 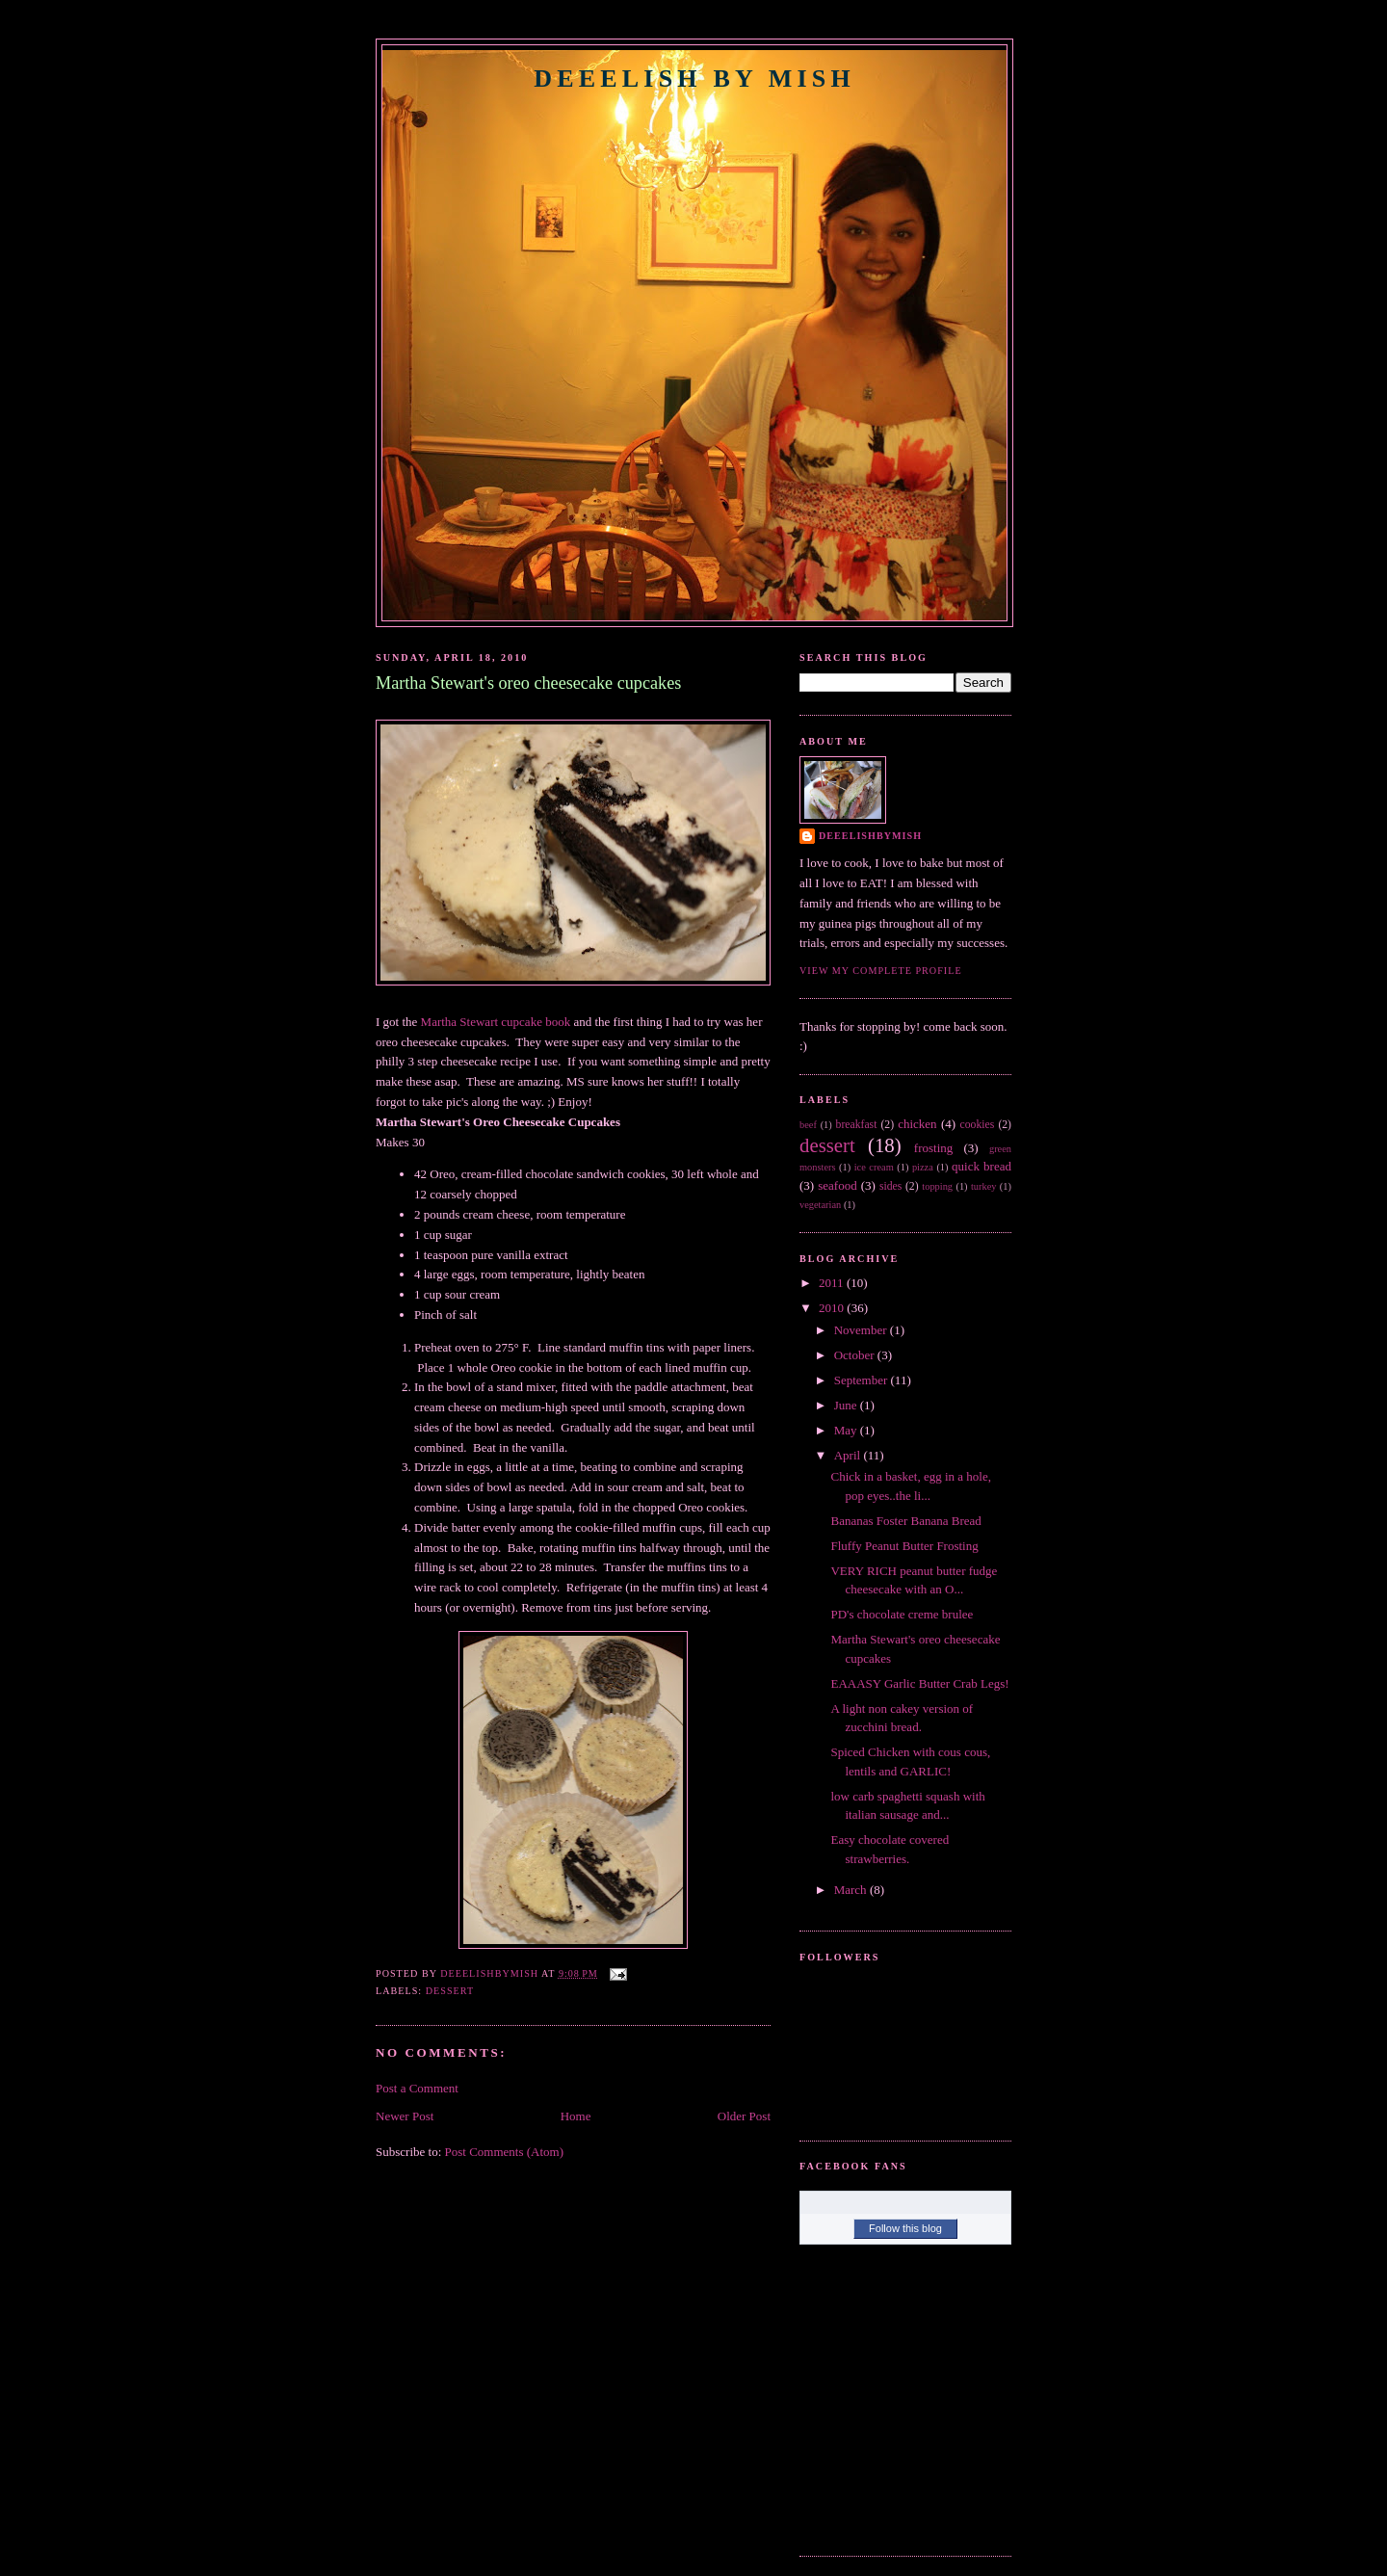 I want to click on Newer Post, so click(x=404, y=2116).